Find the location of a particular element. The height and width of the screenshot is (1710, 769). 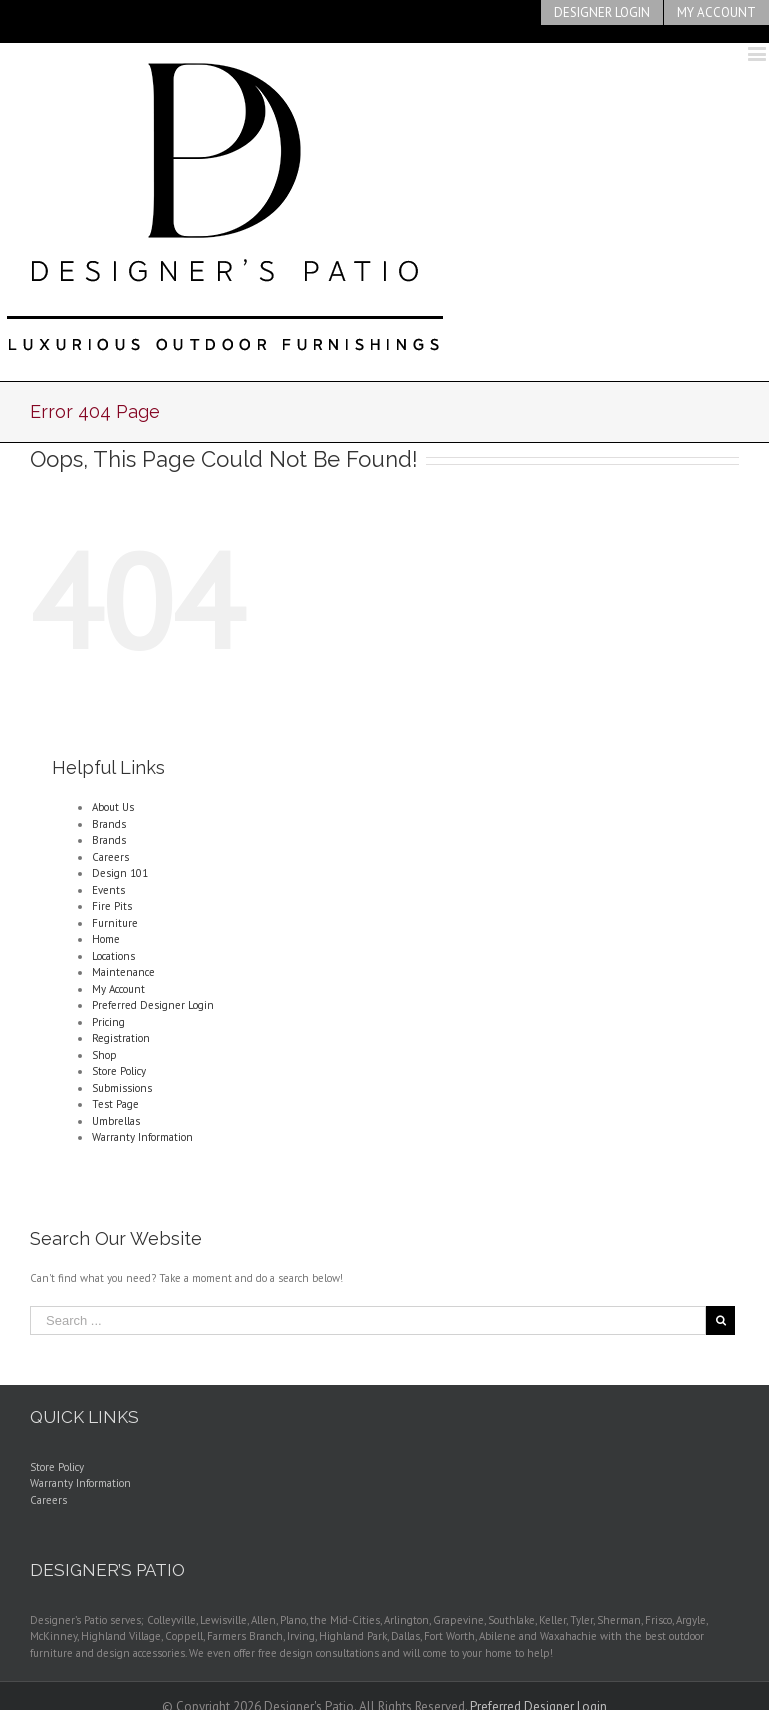

Umbrellas is located at coordinates (116, 1121).